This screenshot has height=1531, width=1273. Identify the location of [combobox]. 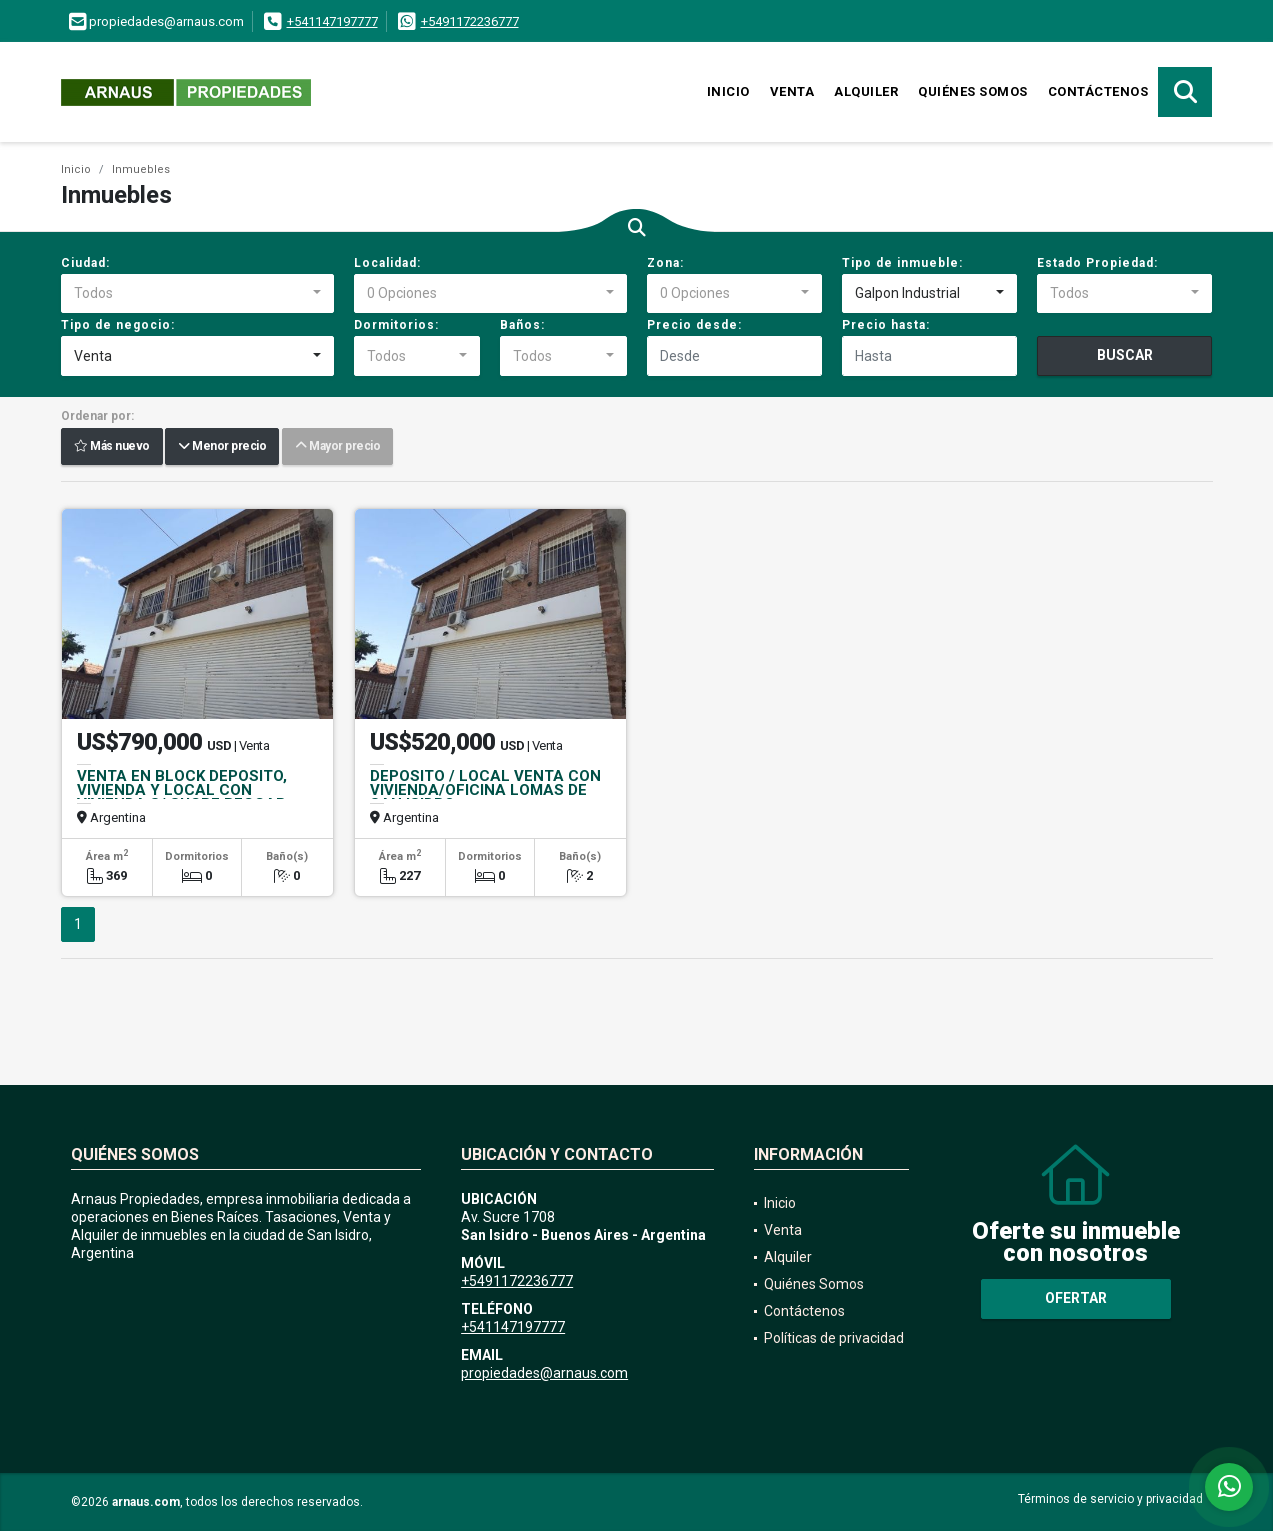
(197, 294).